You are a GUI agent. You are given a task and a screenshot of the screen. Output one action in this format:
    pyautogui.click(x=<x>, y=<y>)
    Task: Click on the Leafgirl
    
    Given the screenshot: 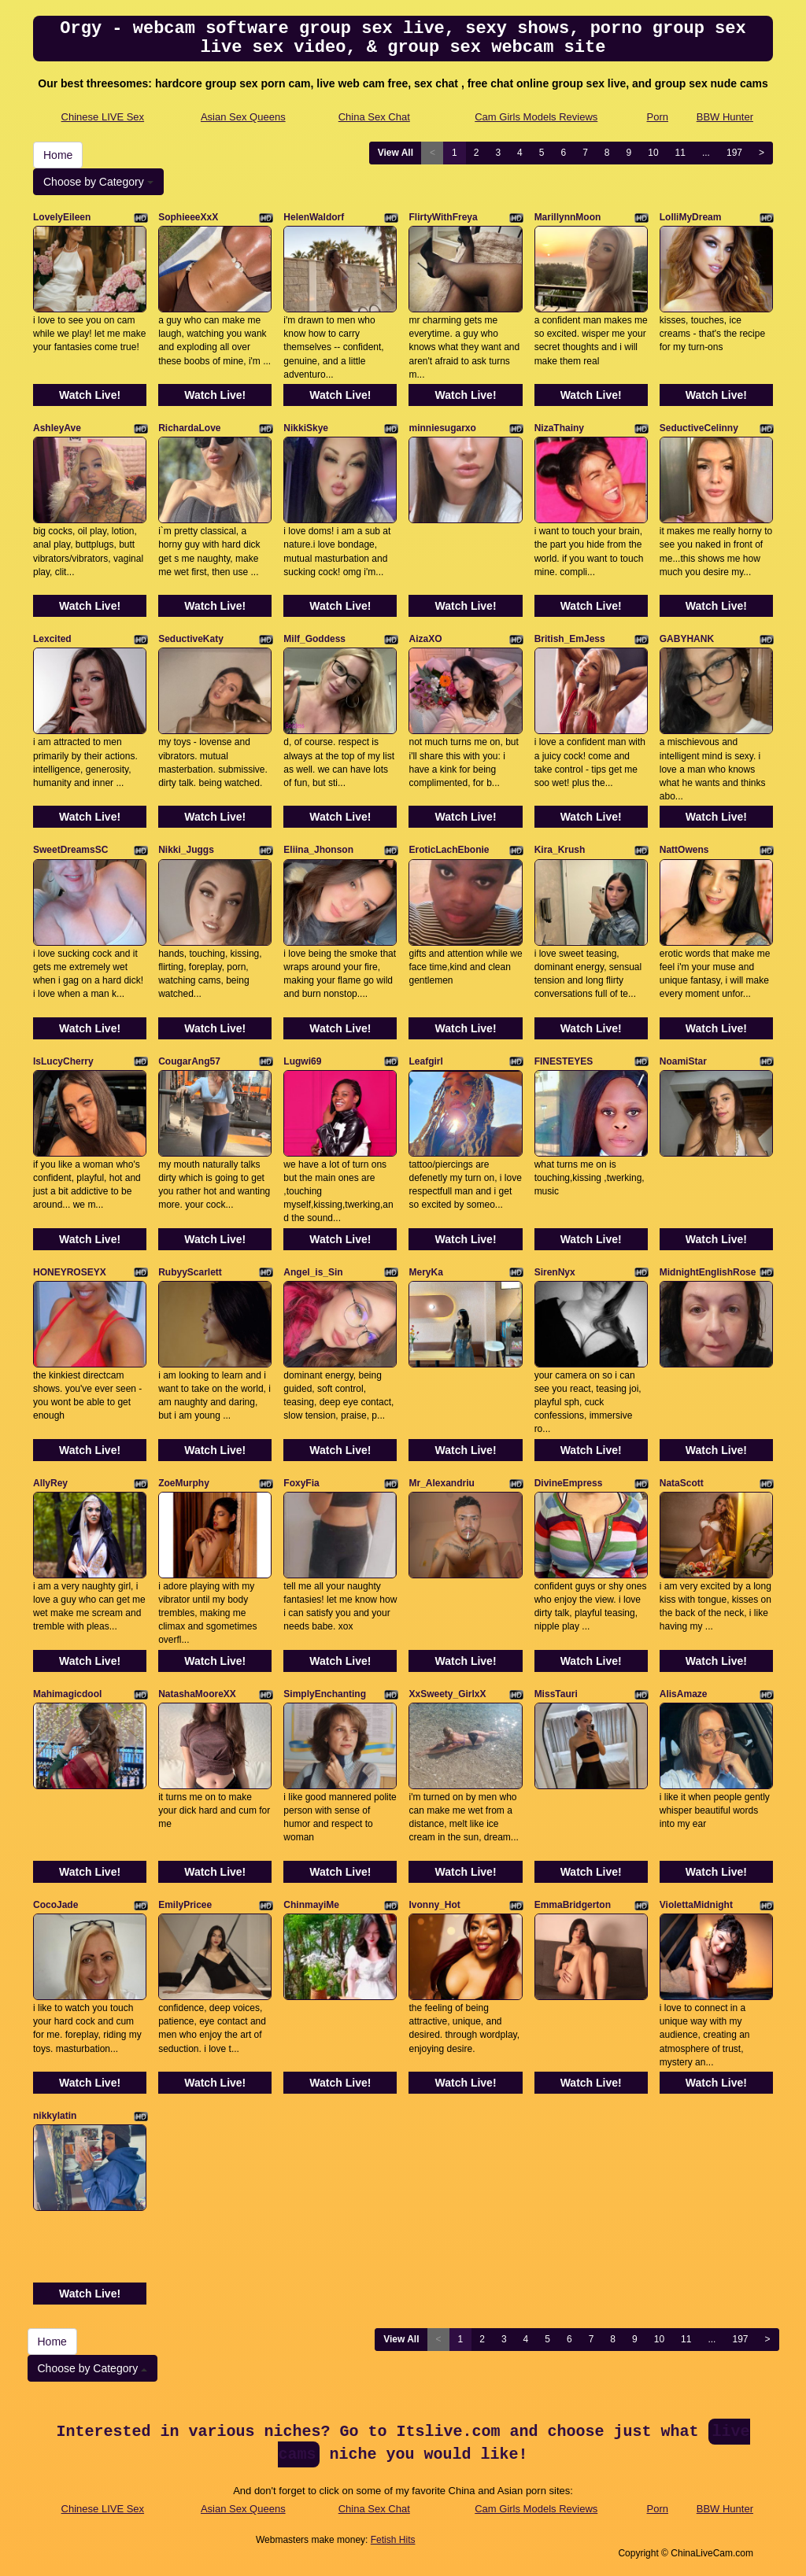 What is the action you would take?
    pyautogui.click(x=425, y=1061)
    